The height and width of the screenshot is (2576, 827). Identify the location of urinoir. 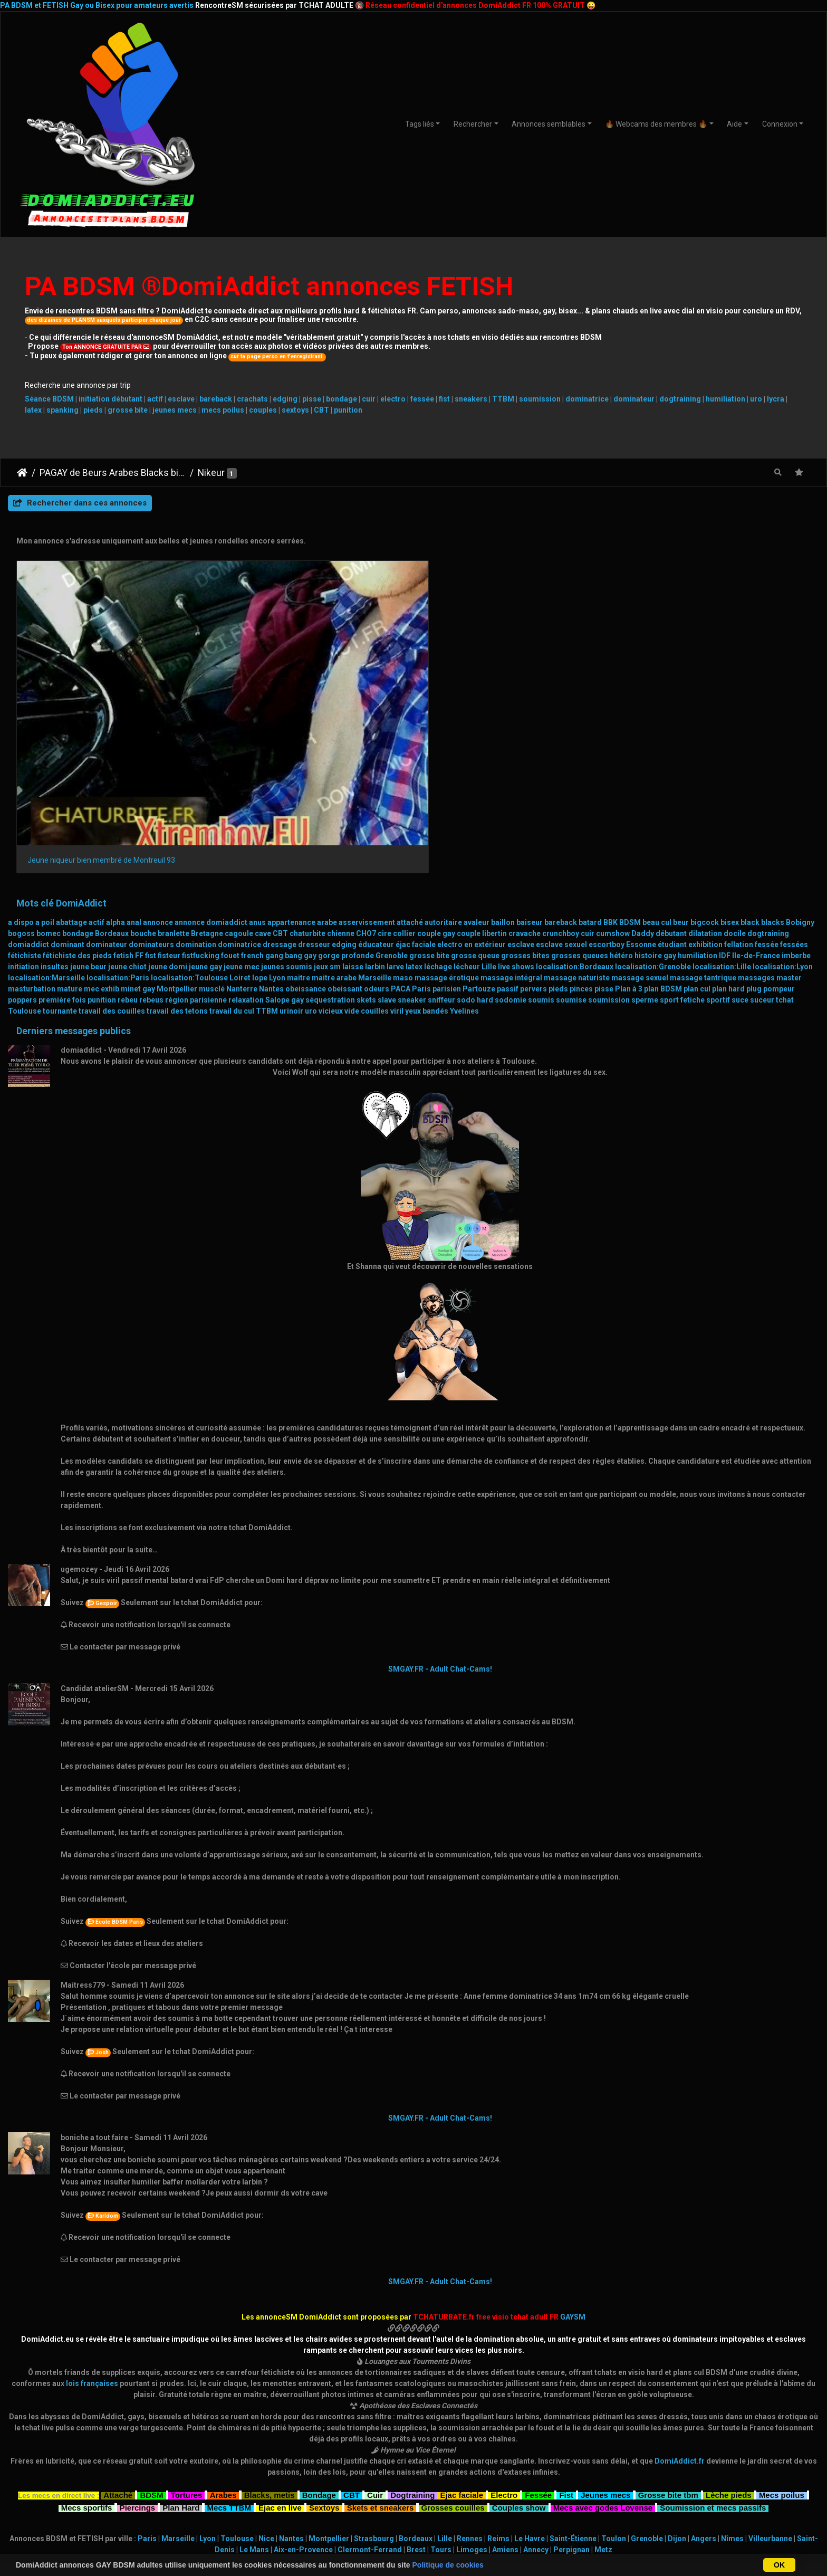
(291, 855).